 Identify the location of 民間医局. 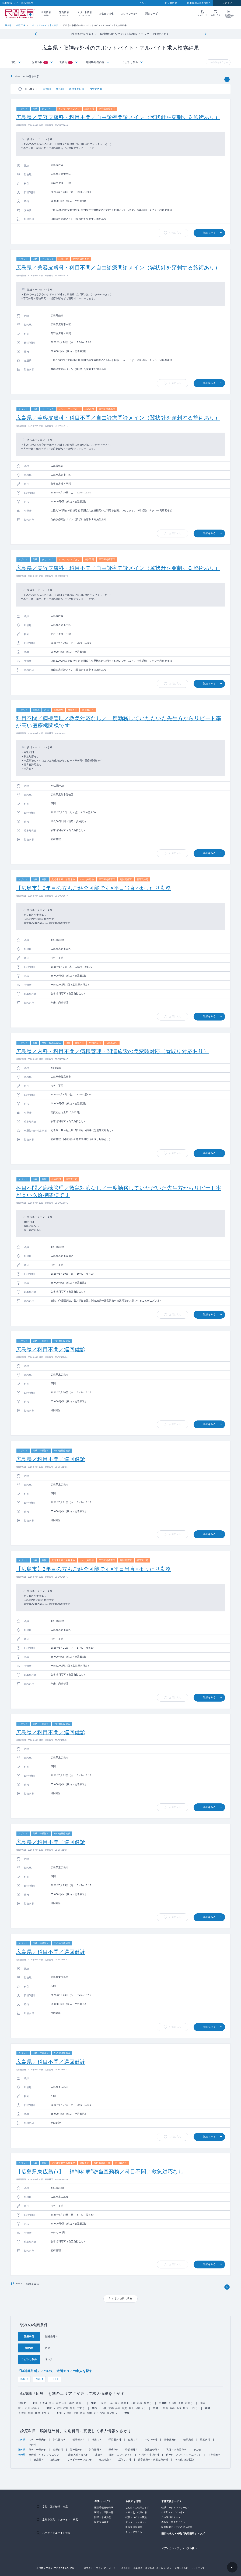
(20, 13).